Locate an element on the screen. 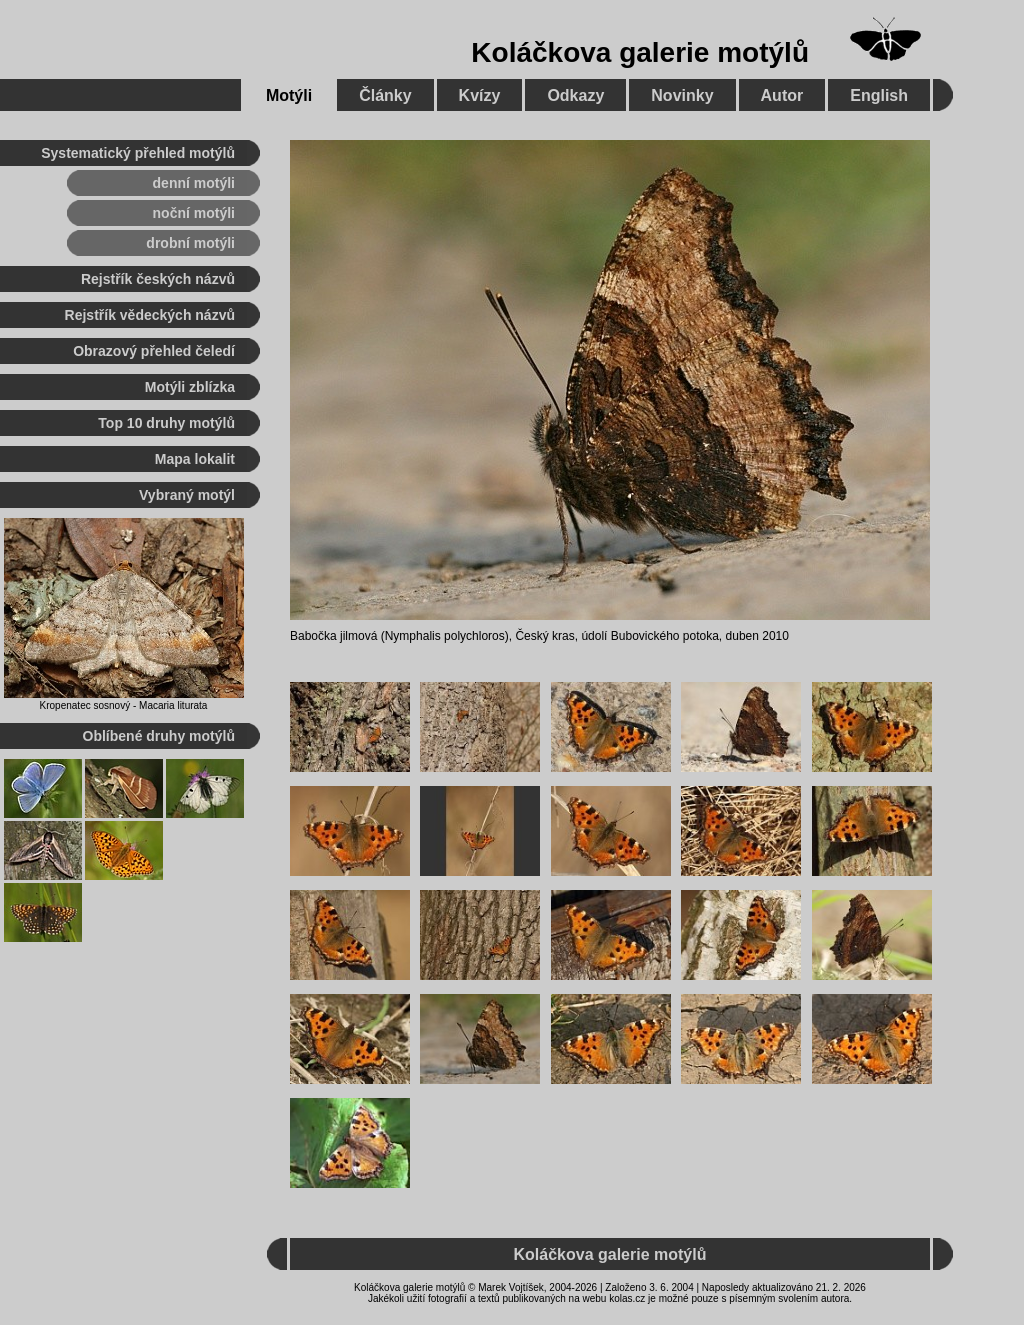 The width and height of the screenshot is (1024, 1325). denní motýli is located at coordinates (194, 183).